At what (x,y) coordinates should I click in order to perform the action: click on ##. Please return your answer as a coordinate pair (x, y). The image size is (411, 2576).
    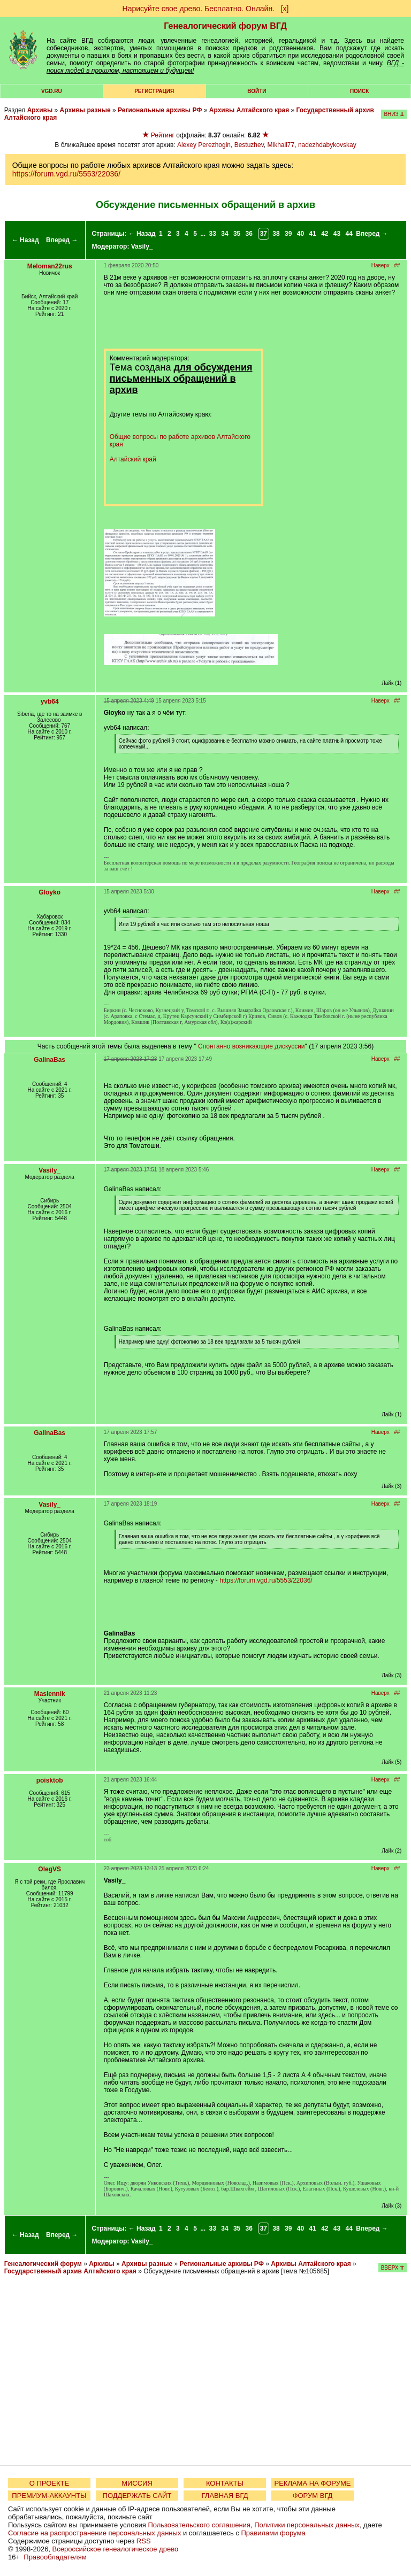
    Looking at the image, I should click on (397, 265).